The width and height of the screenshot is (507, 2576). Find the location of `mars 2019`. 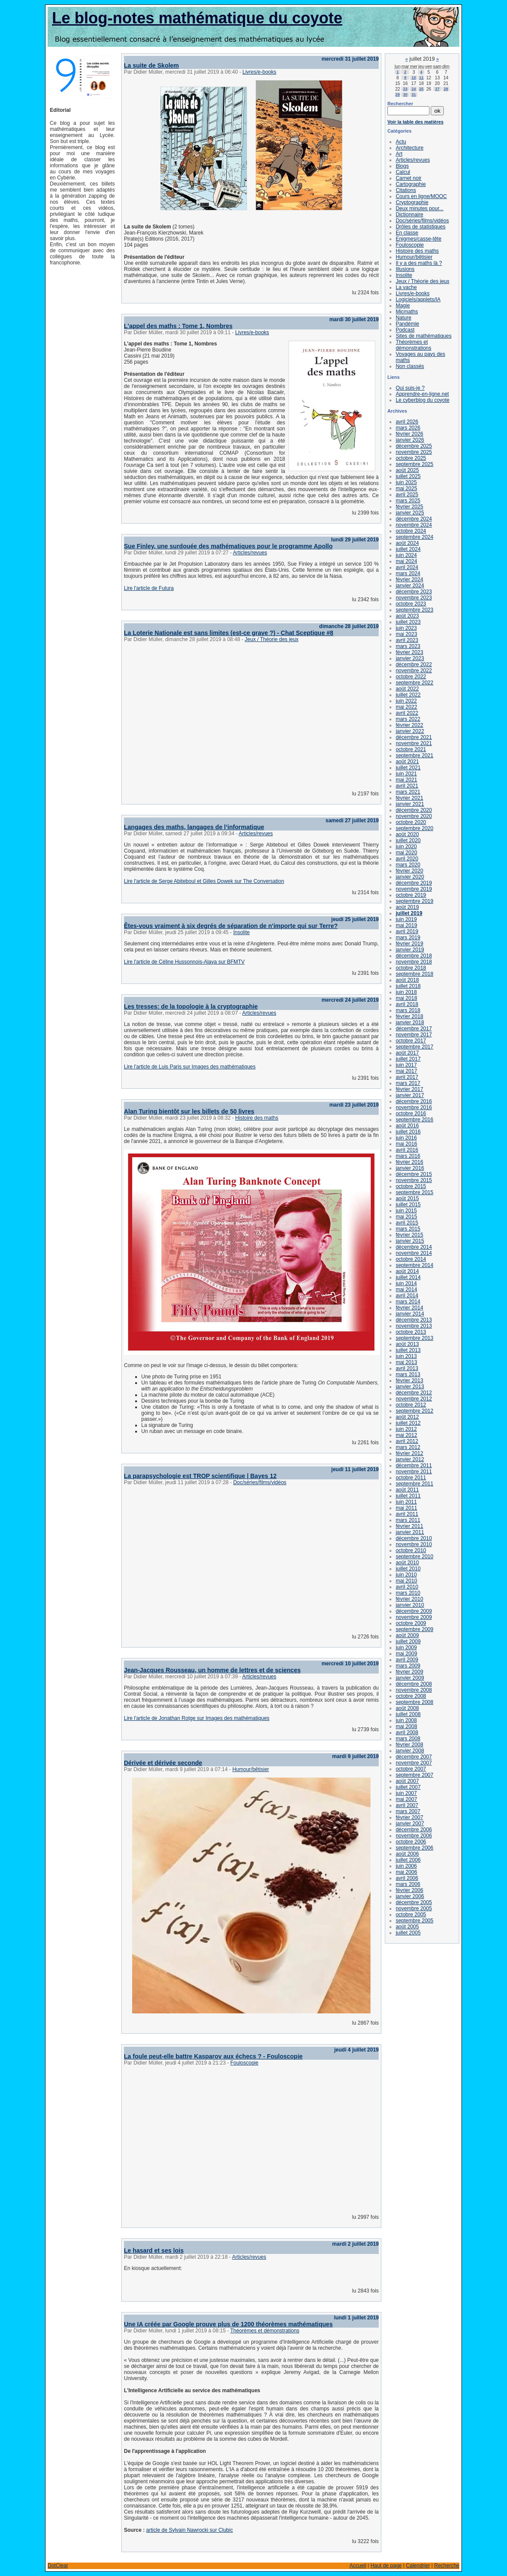

mars 2019 is located at coordinates (408, 938).